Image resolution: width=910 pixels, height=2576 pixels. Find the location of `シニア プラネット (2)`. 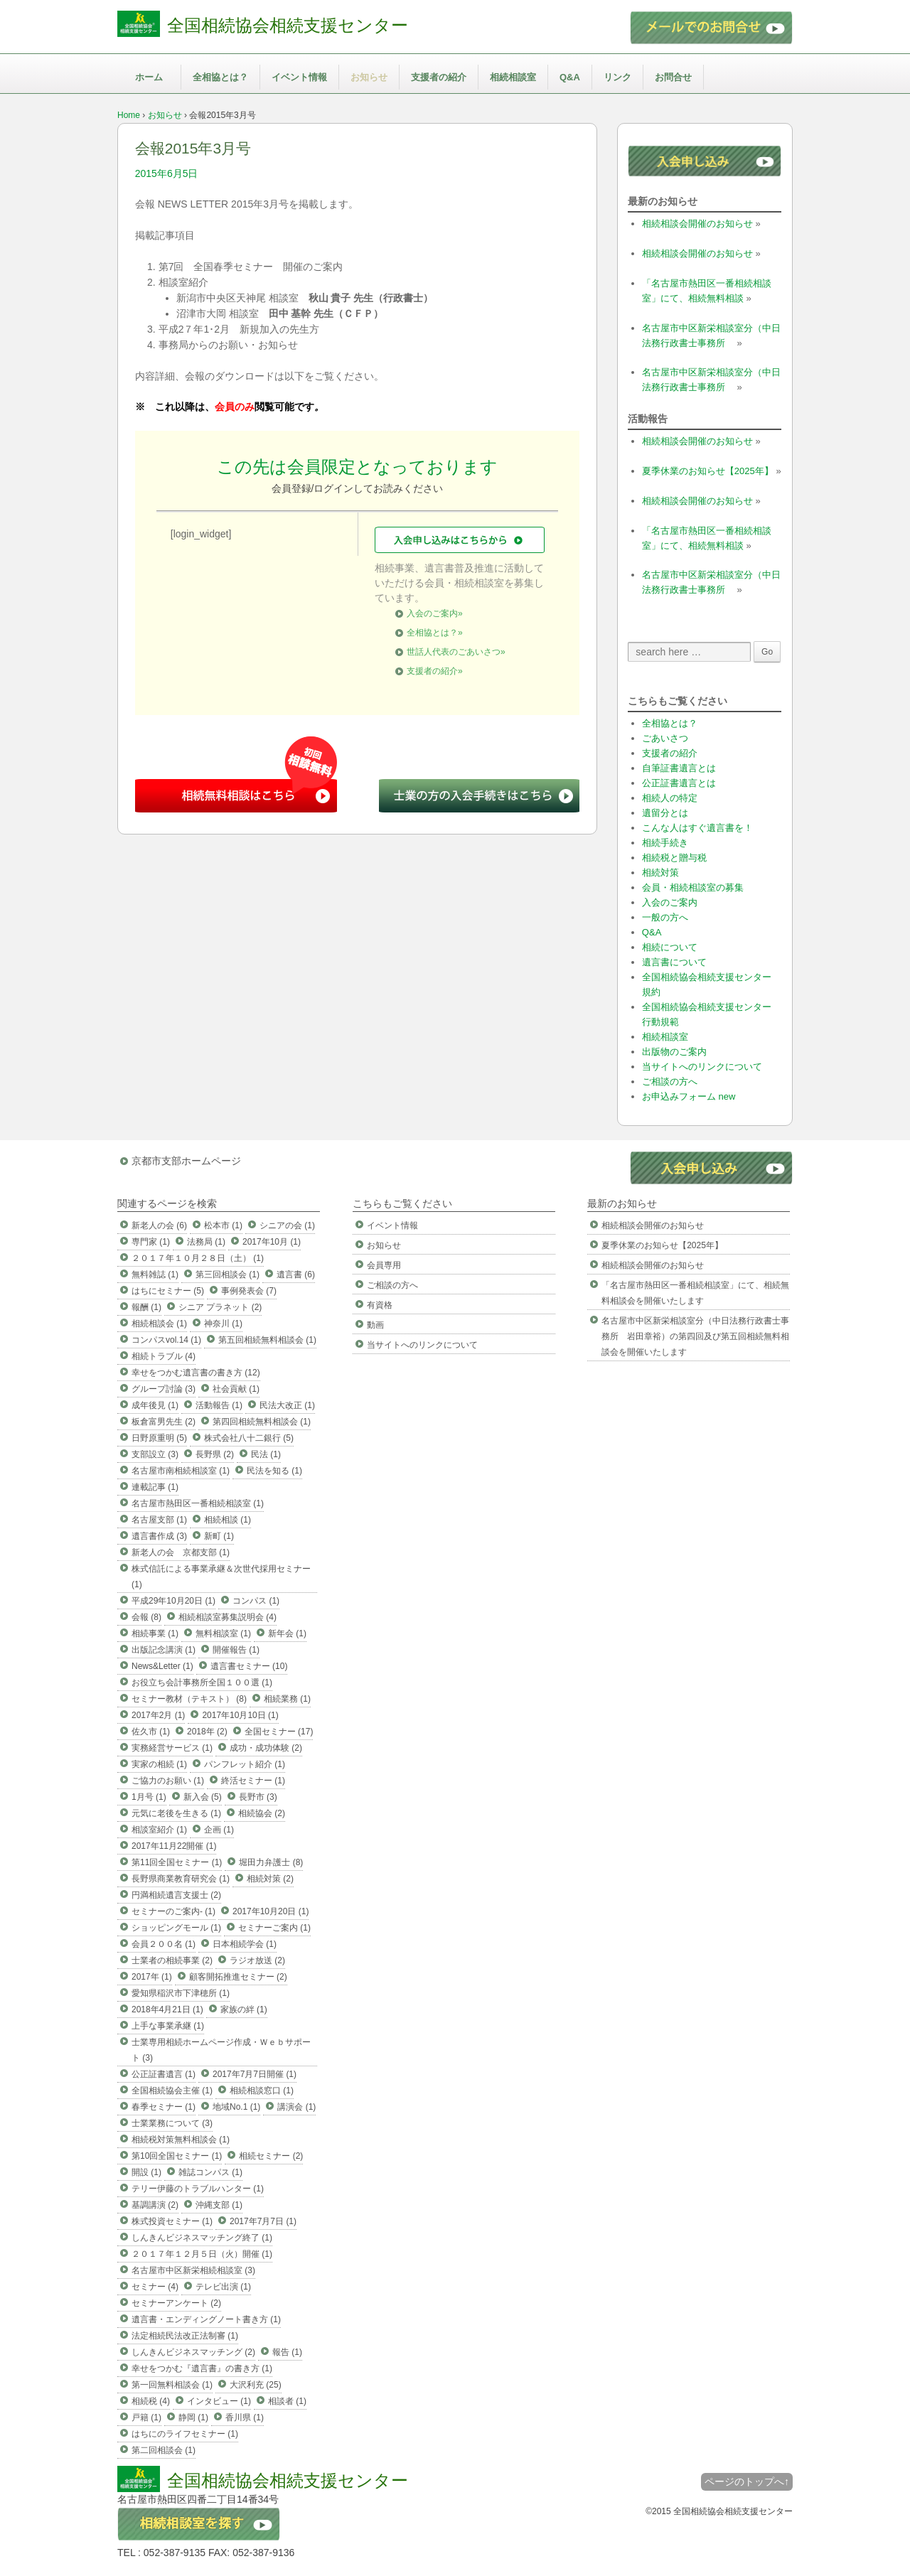

シニア プラネット (2) is located at coordinates (220, 1307).